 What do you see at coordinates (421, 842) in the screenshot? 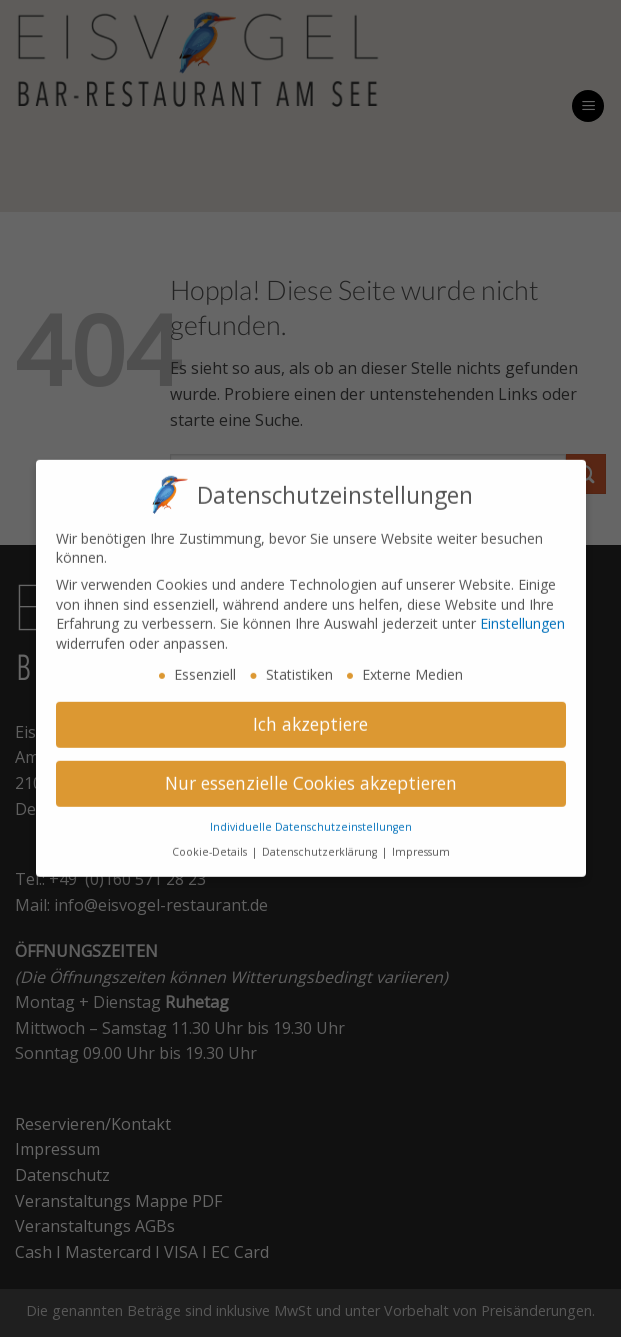
I see `Impressum` at bounding box center [421, 842].